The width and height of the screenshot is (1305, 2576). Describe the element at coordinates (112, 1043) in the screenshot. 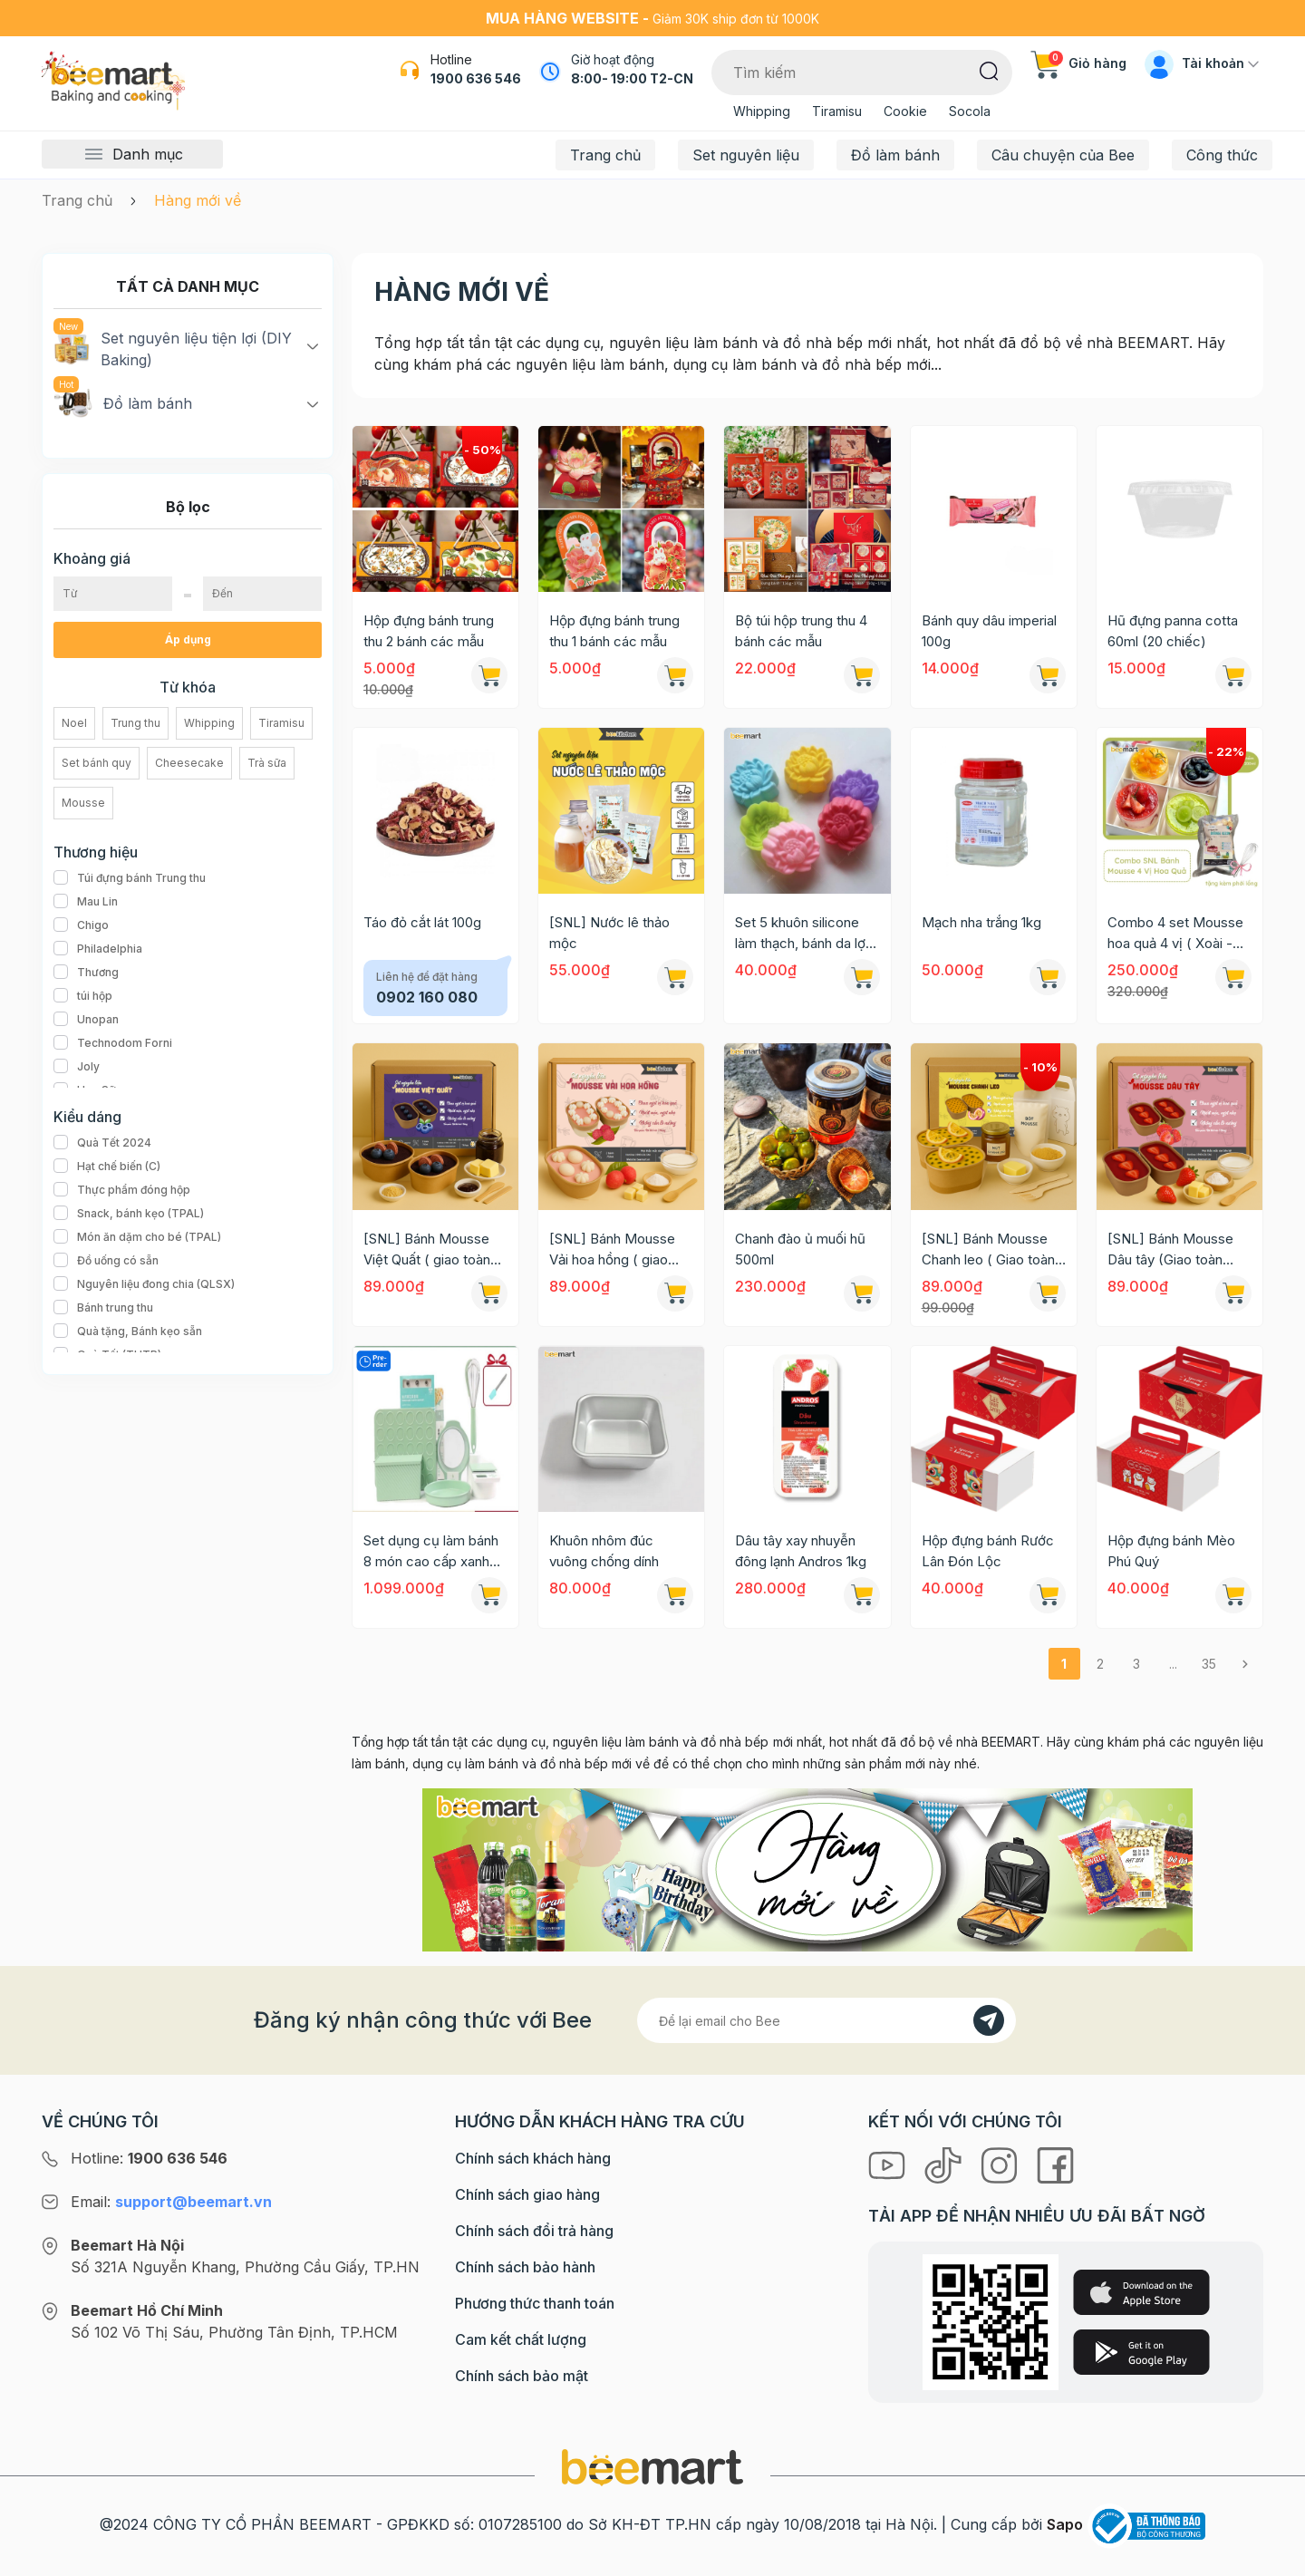

I see `Technodom Forni` at that location.